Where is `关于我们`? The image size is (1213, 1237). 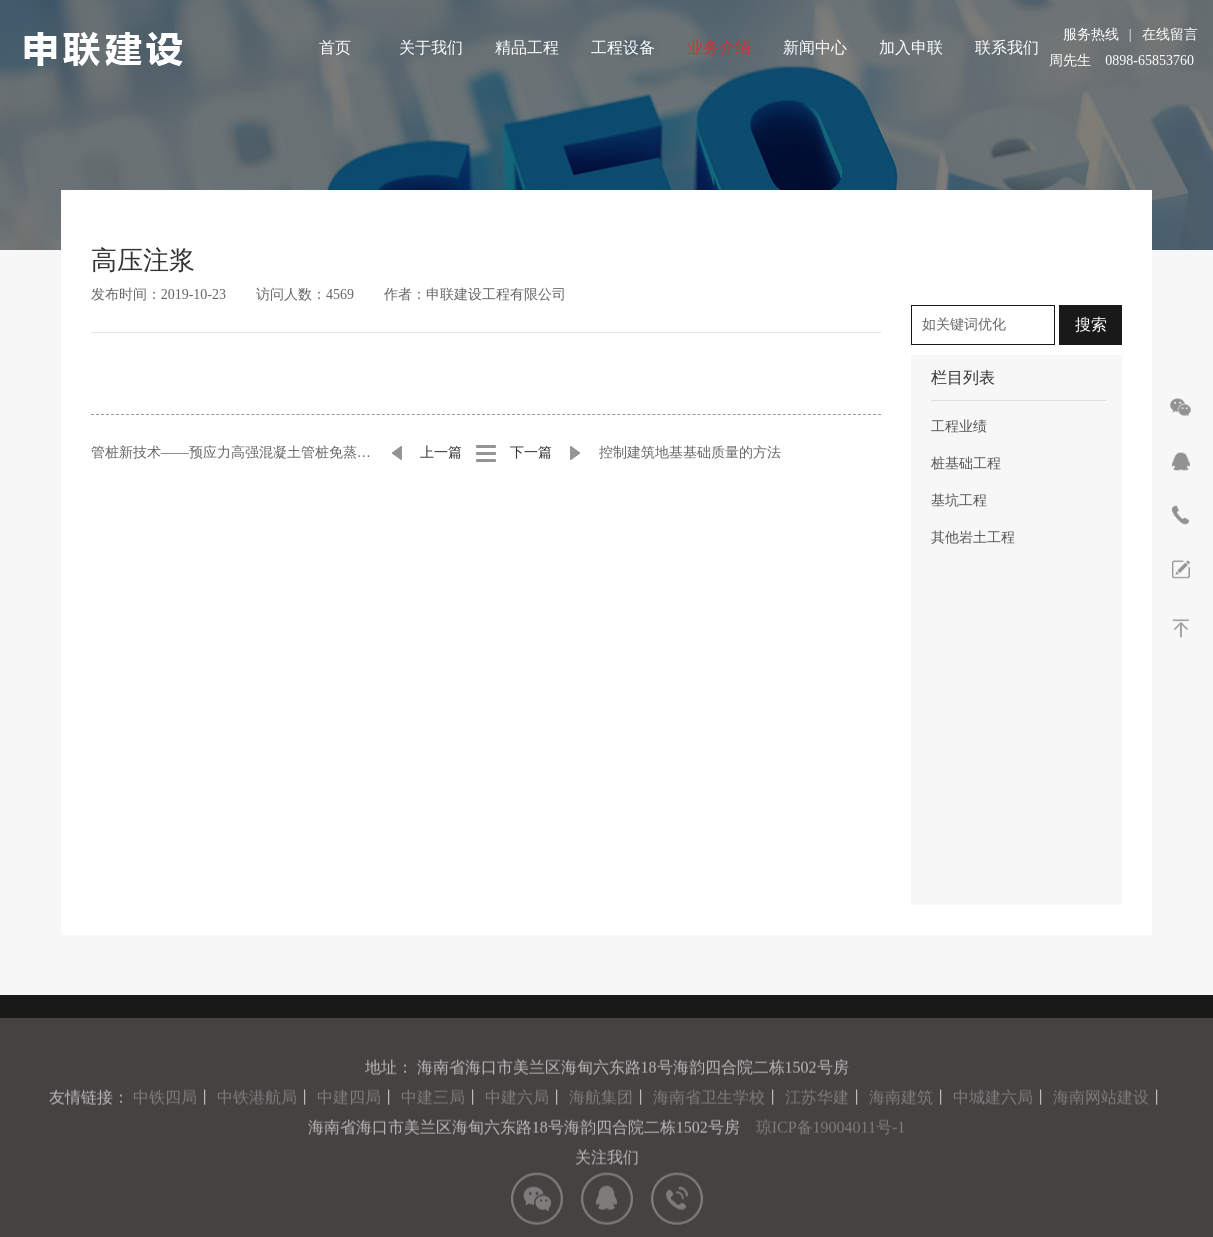
关于我们 is located at coordinates (431, 47).